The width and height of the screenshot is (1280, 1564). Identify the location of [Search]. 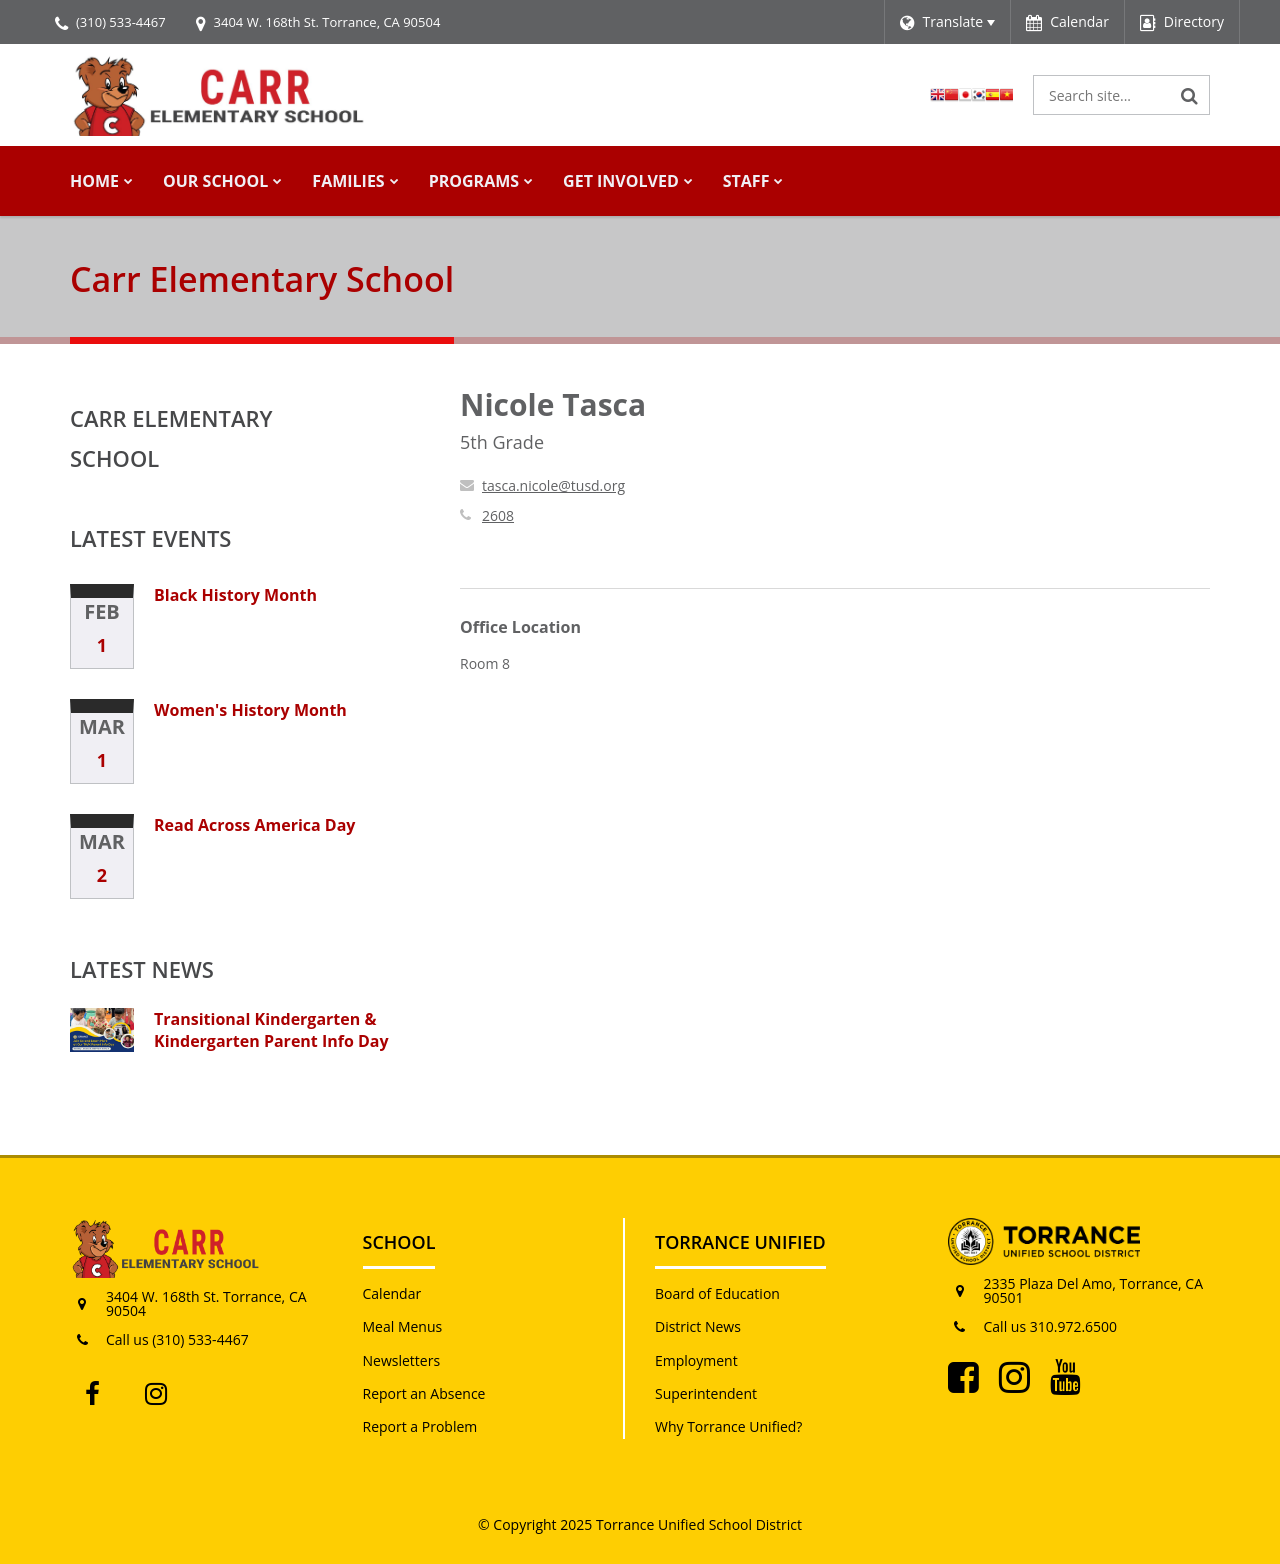
(1190, 95).